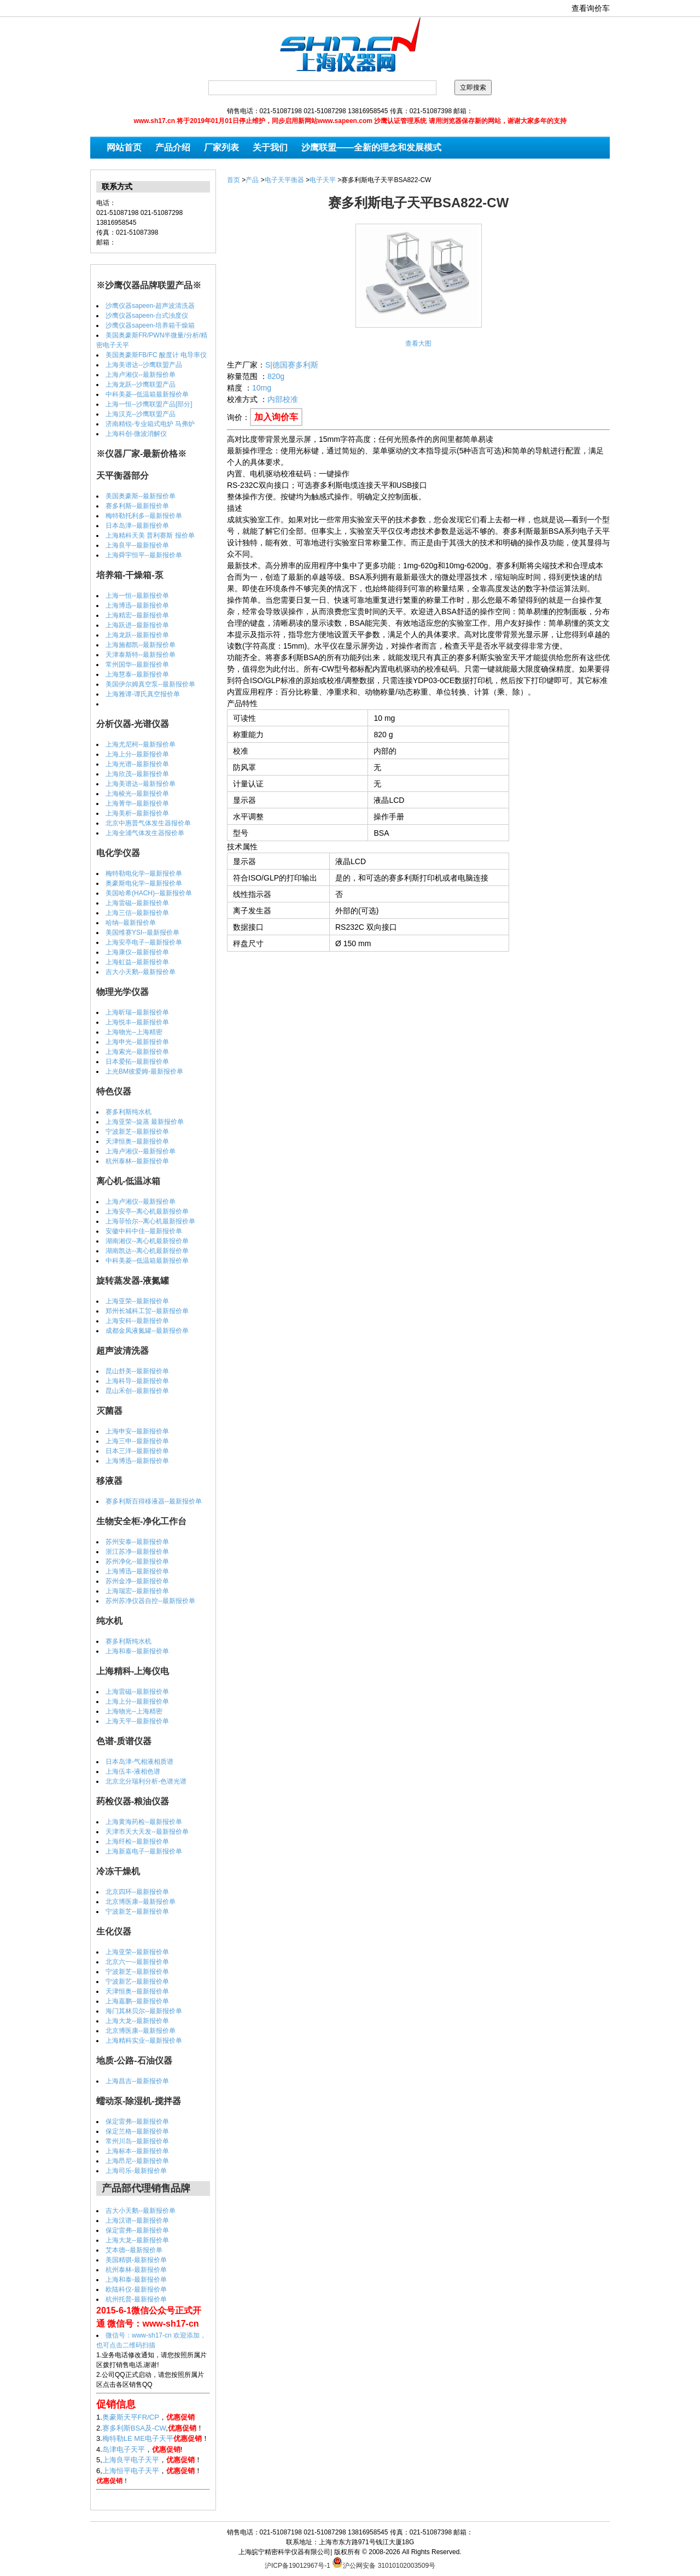 This screenshot has width=700, height=2576. What do you see at coordinates (150, 306) in the screenshot?
I see `沙鹰仪器sapeen-超声波清洗器` at bounding box center [150, 306].